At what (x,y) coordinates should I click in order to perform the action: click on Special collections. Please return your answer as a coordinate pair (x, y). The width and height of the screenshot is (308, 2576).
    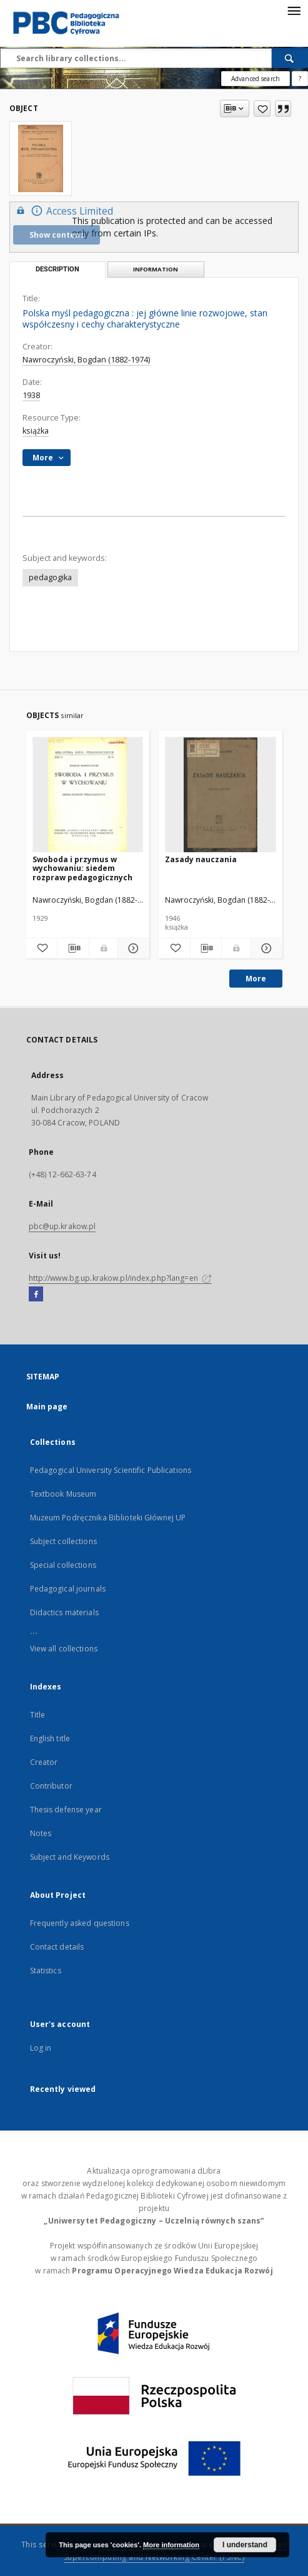
    Looking at the image, I should click on (63, 1565).